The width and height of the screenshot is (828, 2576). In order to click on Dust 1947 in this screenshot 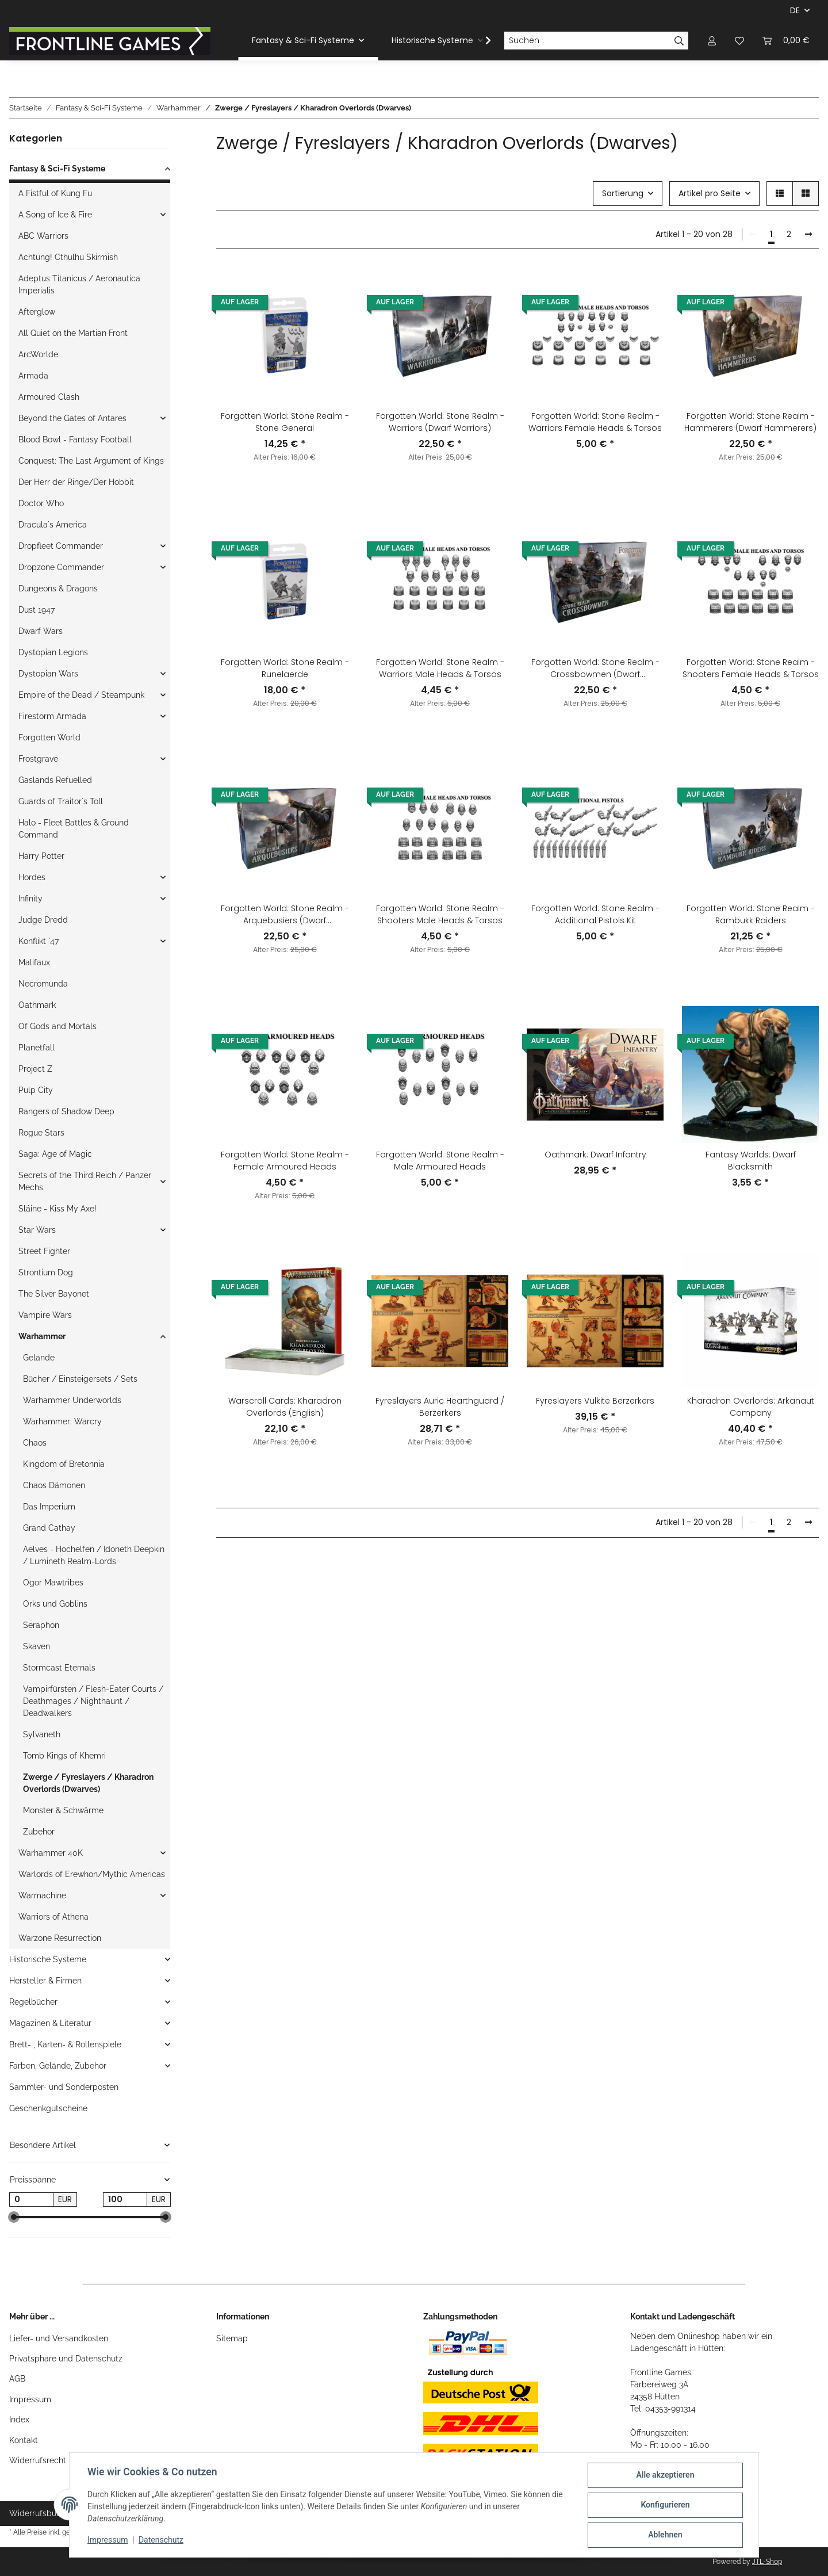, I will do `click(36, 609)`.